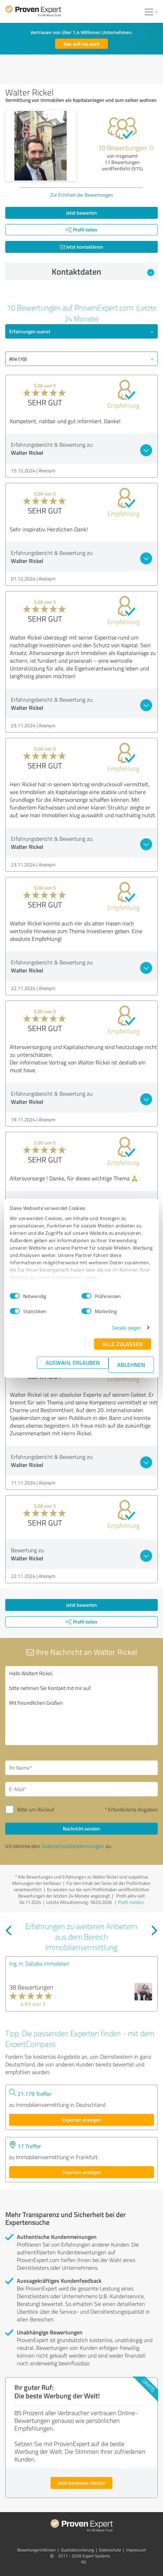  Describe the element at coordinates (110, 2550) in the screenshot. I see `Datenschutz` at that location.